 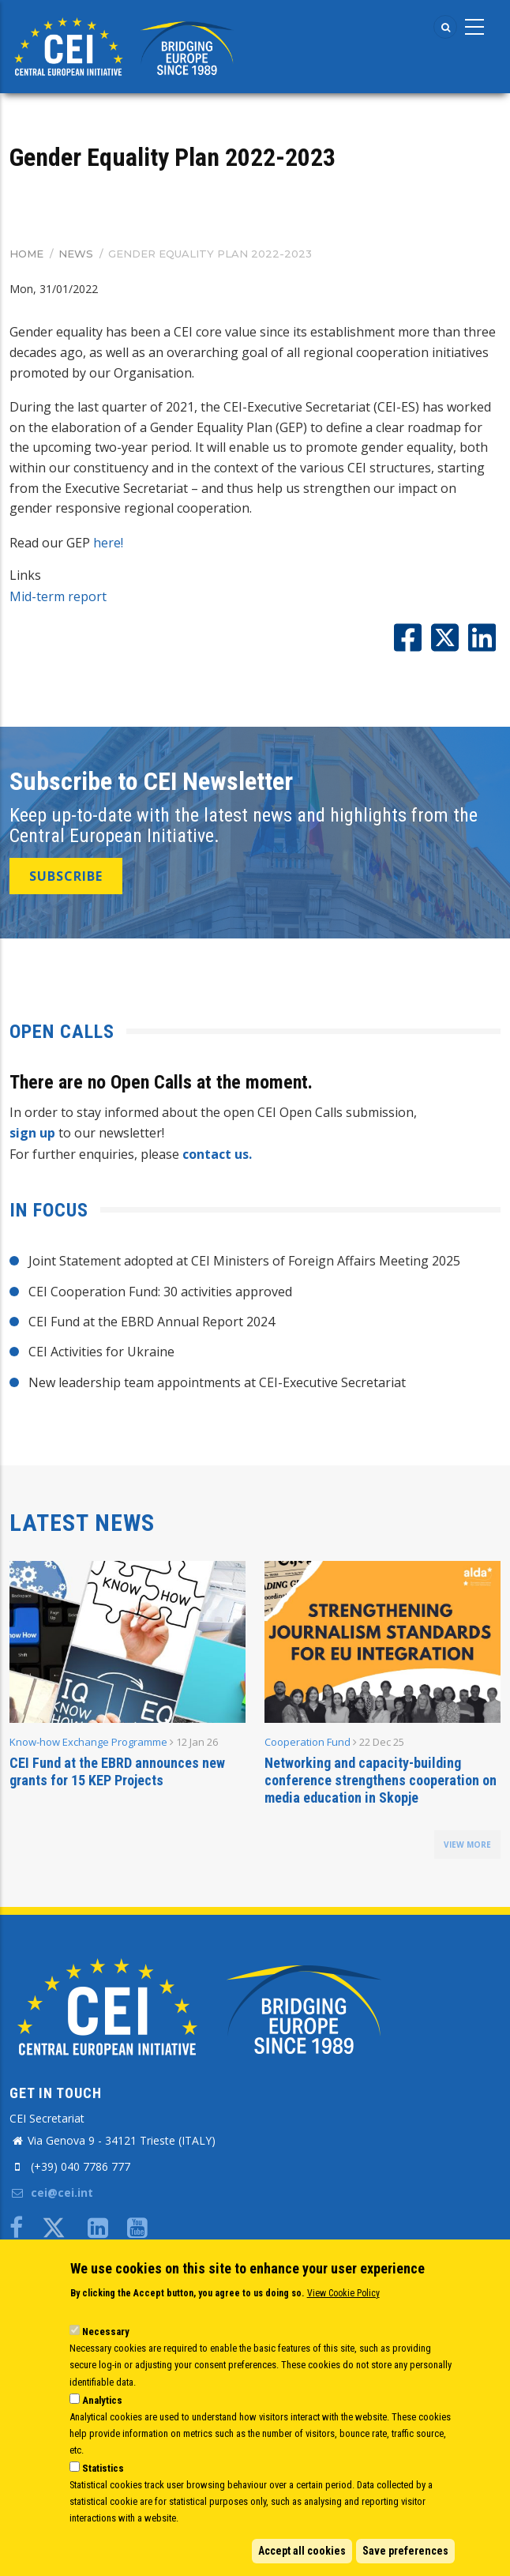 I want to click on Analytics, so click(x=102, y=2400).